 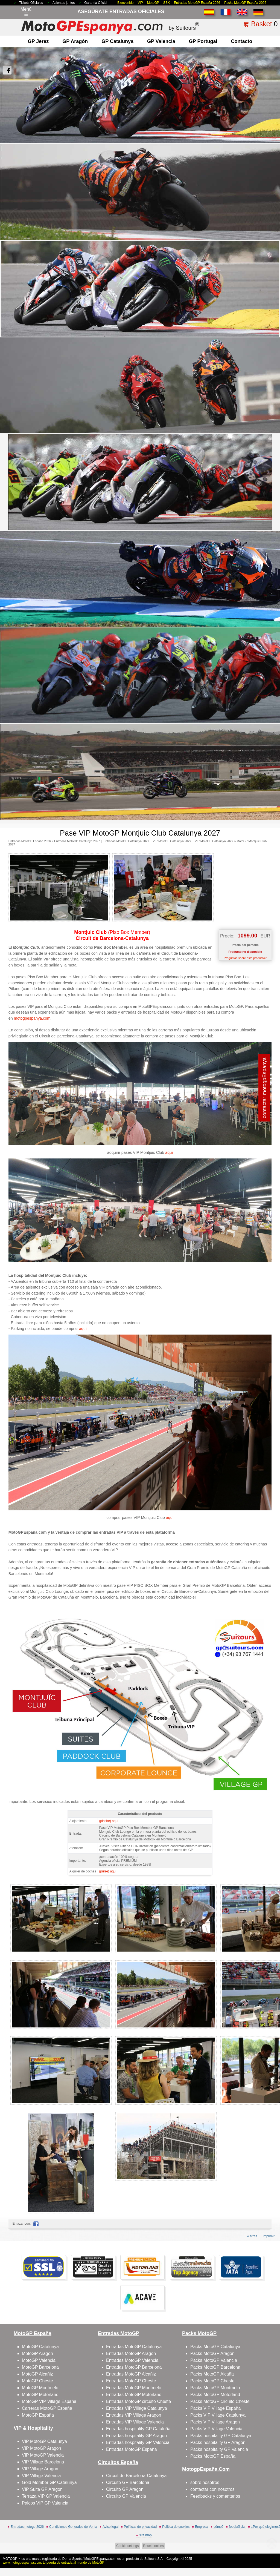 What do you see at coordinates (216, 2428) in the screenshot?
I see `Packs VIP Village Valencia` at bounding box center [216, 2428].